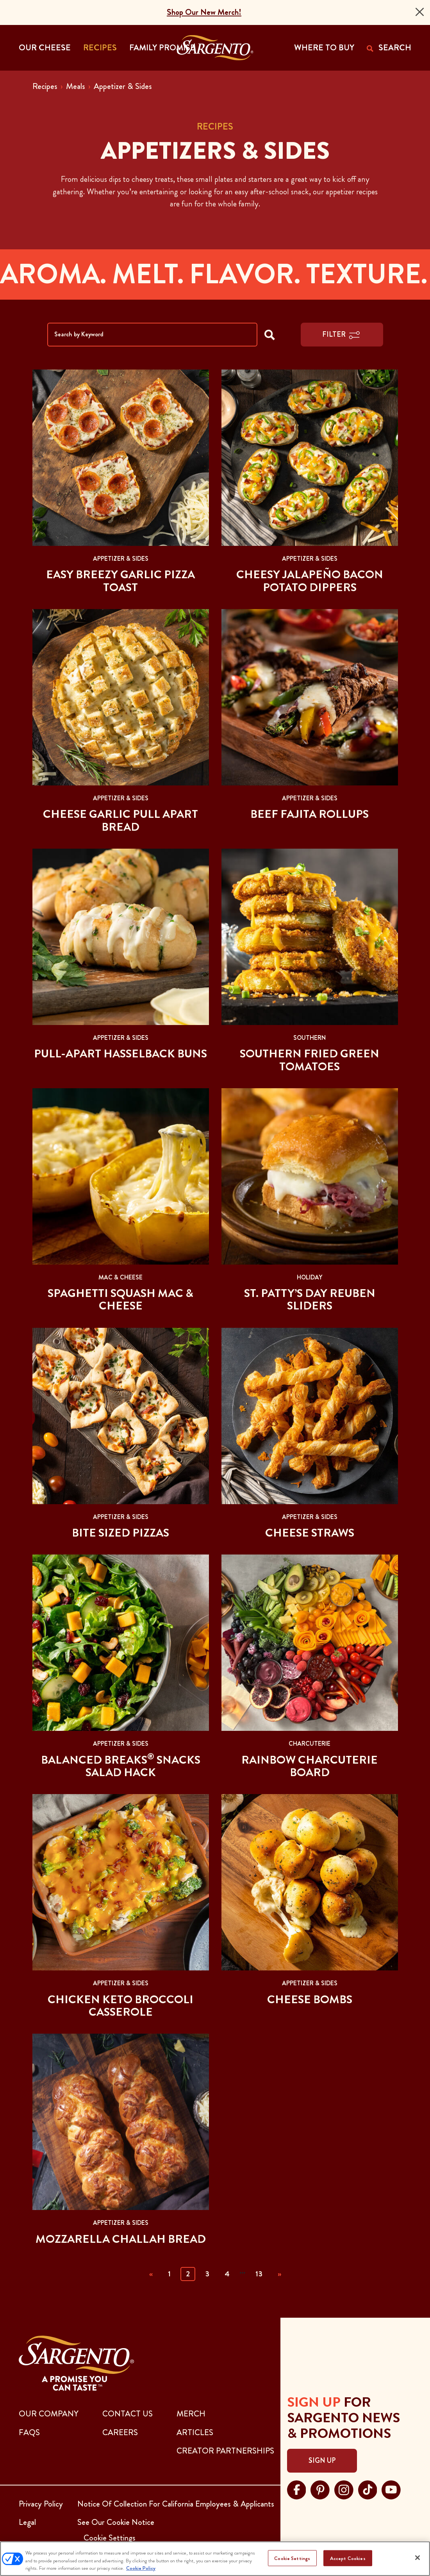  I want to click on Cookie Policy [More information about your privacy, opens in a new tab], so click(140, 2568).